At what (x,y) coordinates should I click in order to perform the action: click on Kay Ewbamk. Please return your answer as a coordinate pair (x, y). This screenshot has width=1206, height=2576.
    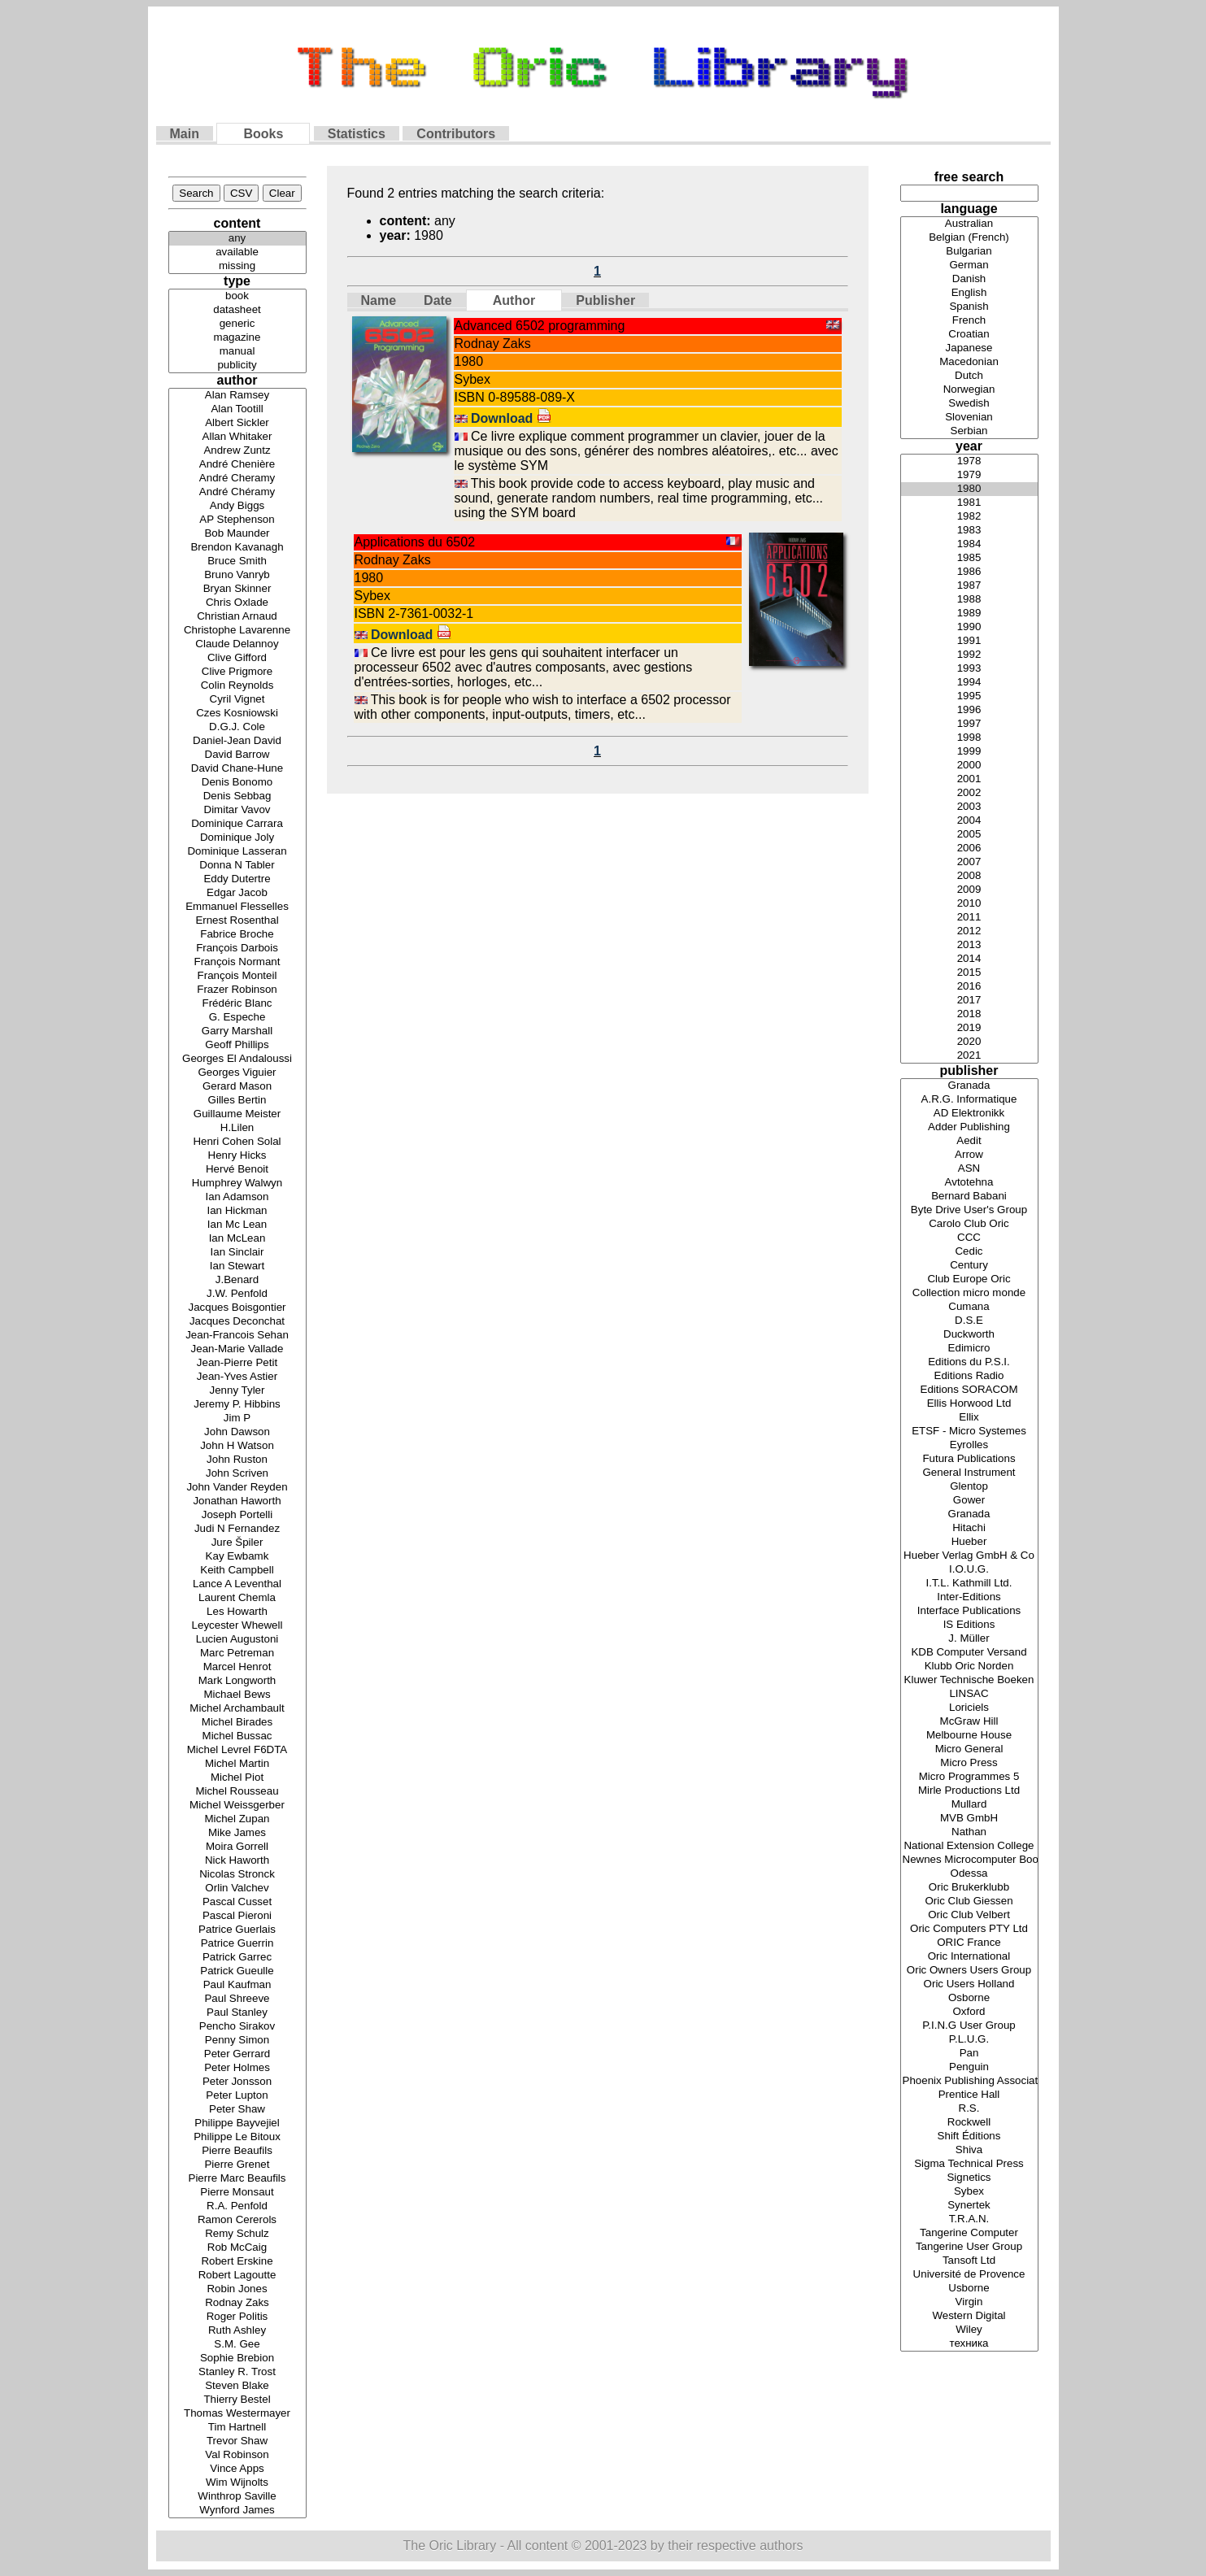
    Looking at the image, I should click on (237, 1557).